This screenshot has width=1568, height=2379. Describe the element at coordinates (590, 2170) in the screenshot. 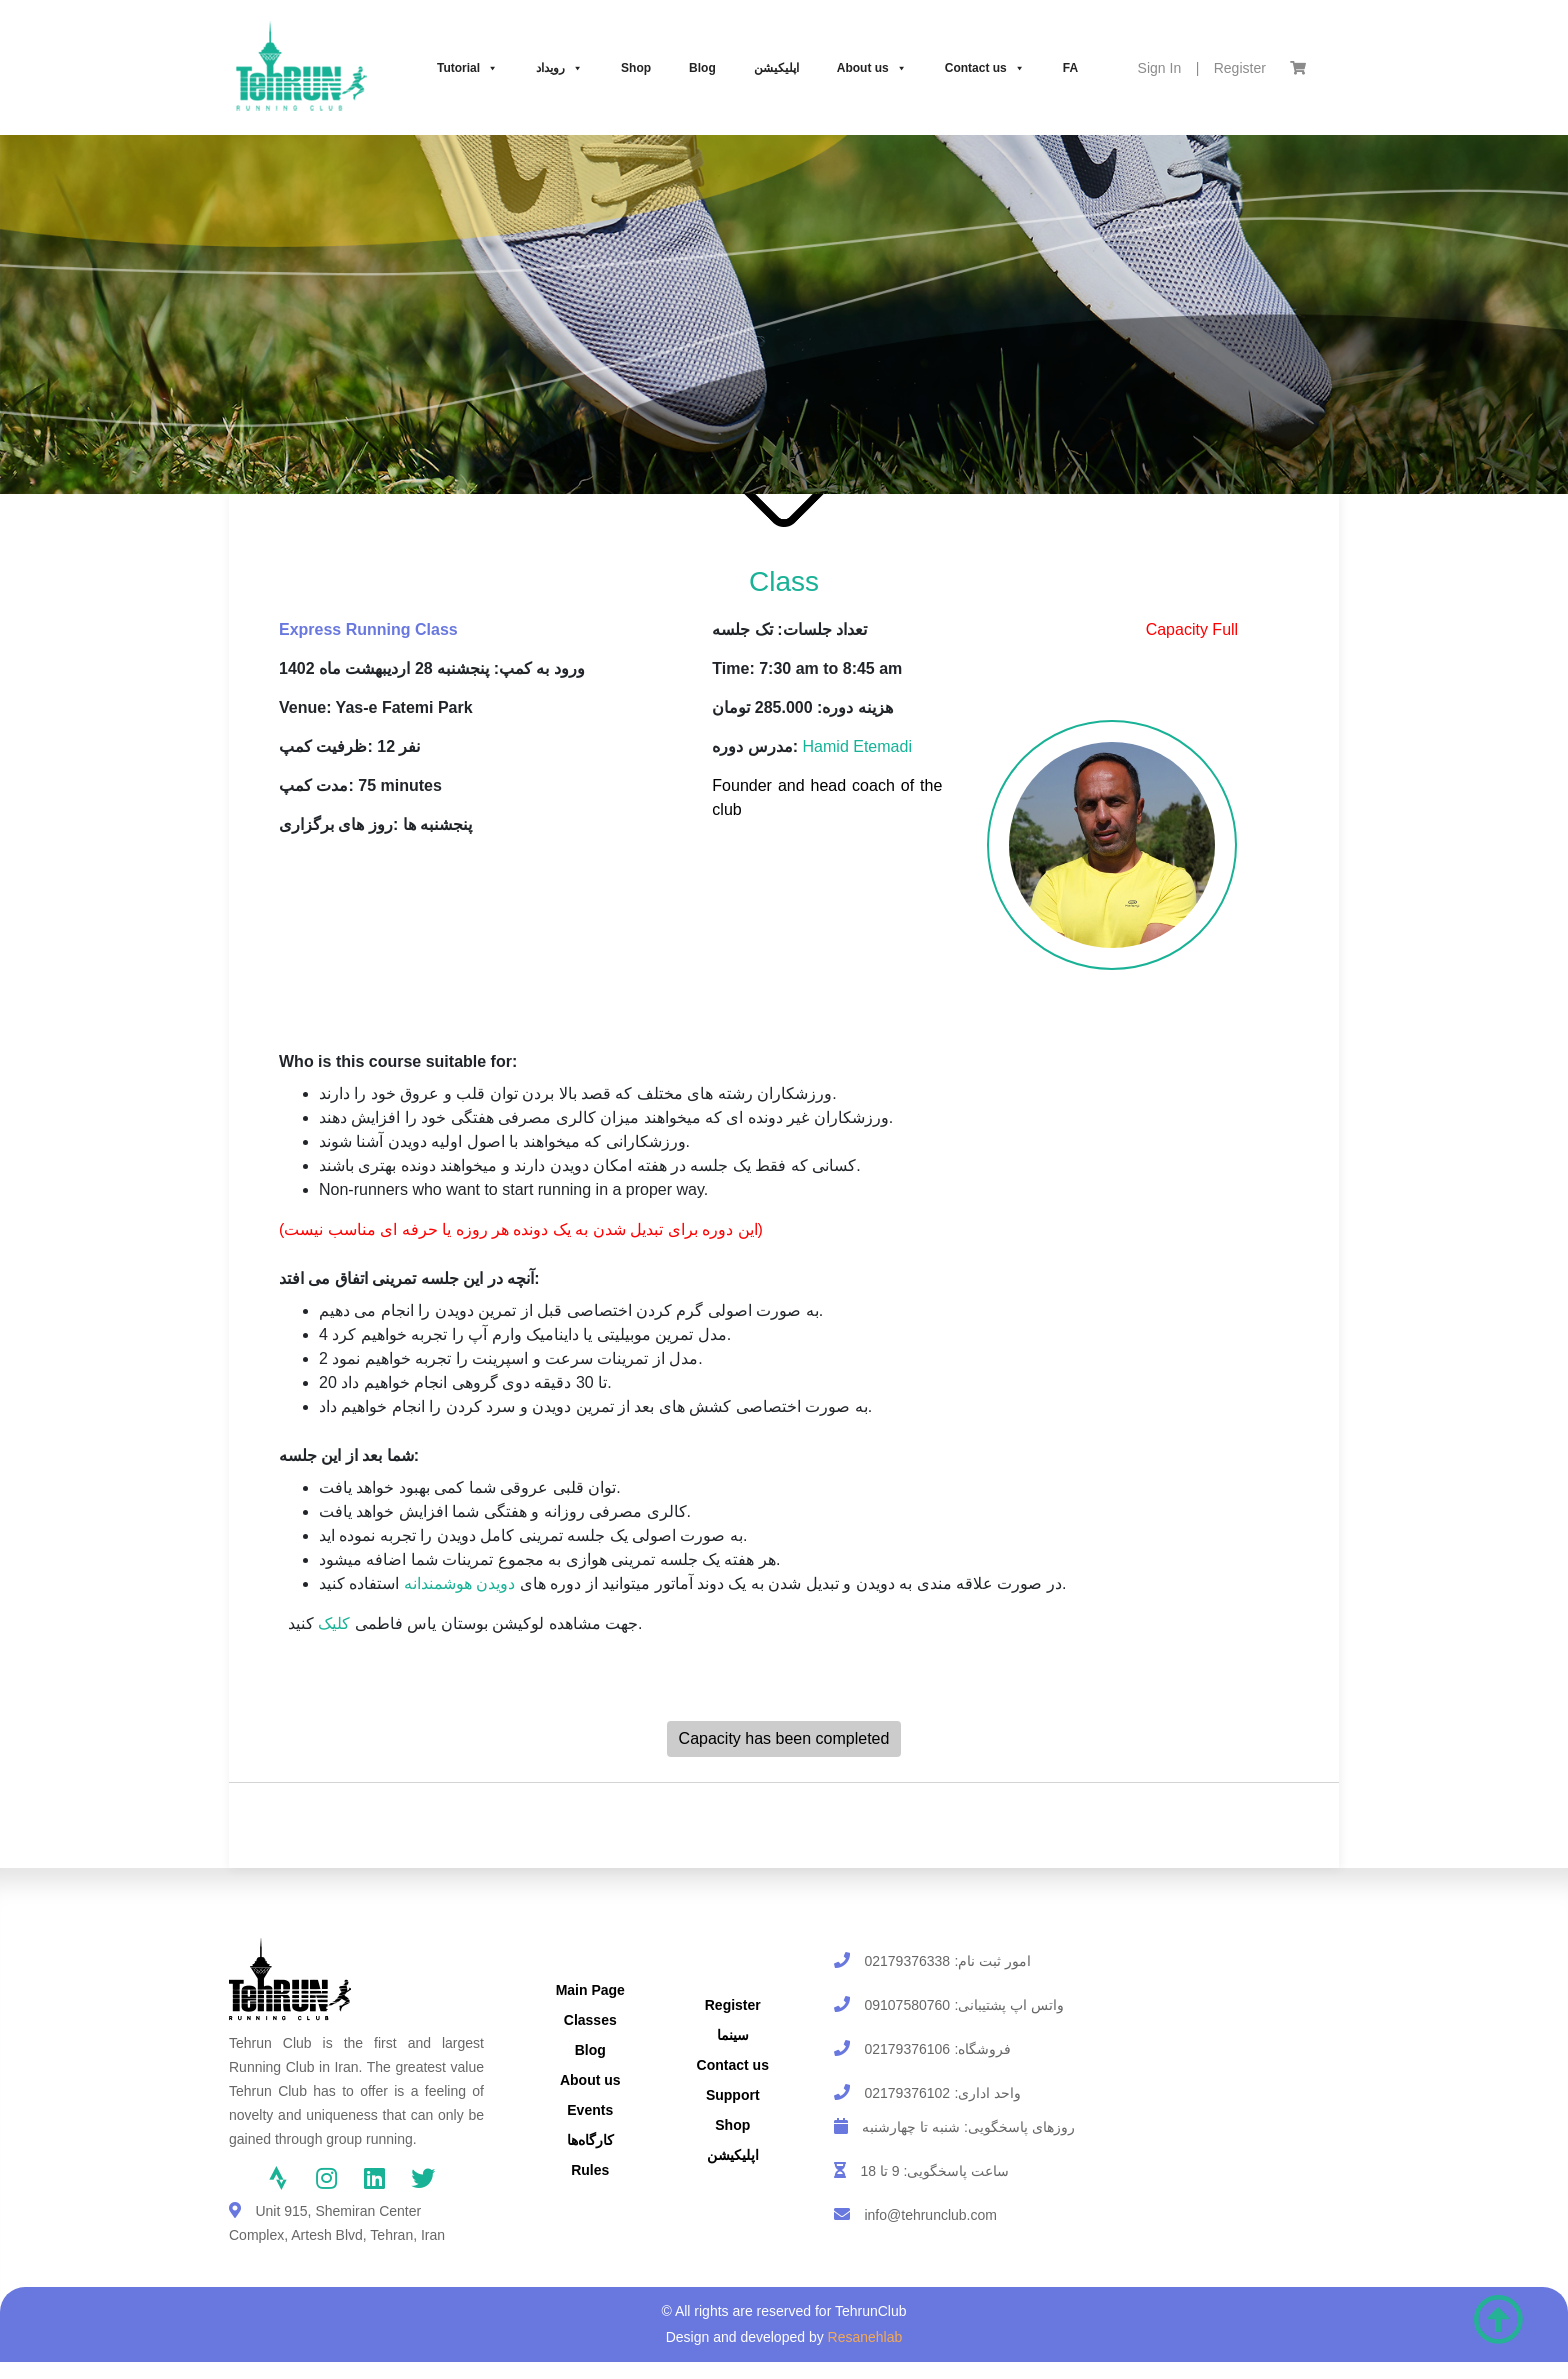

I see `Rules` at that location.